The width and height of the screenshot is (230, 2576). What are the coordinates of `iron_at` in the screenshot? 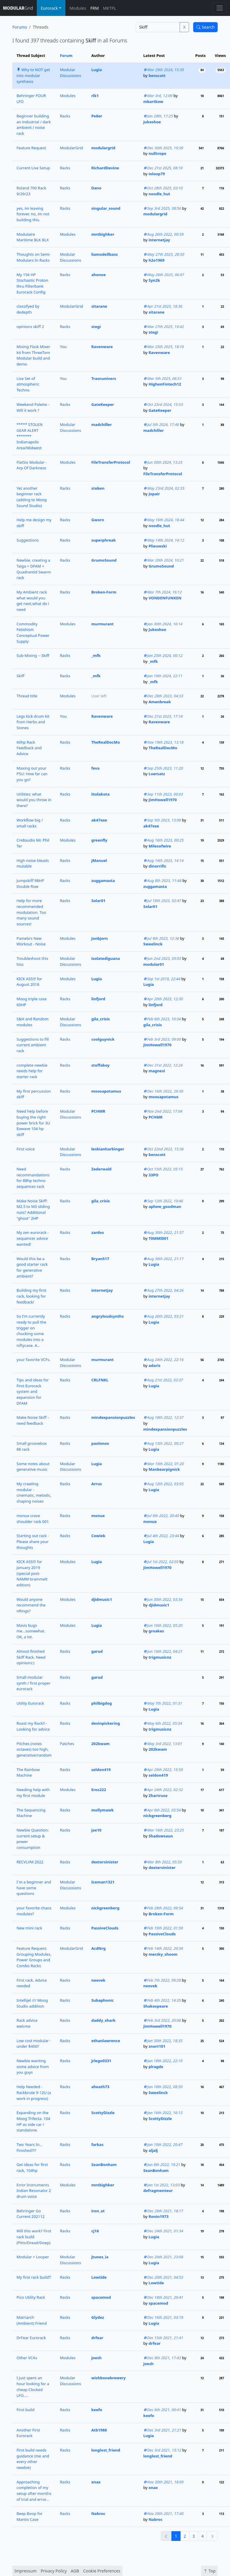 It's located at (98, 2210).